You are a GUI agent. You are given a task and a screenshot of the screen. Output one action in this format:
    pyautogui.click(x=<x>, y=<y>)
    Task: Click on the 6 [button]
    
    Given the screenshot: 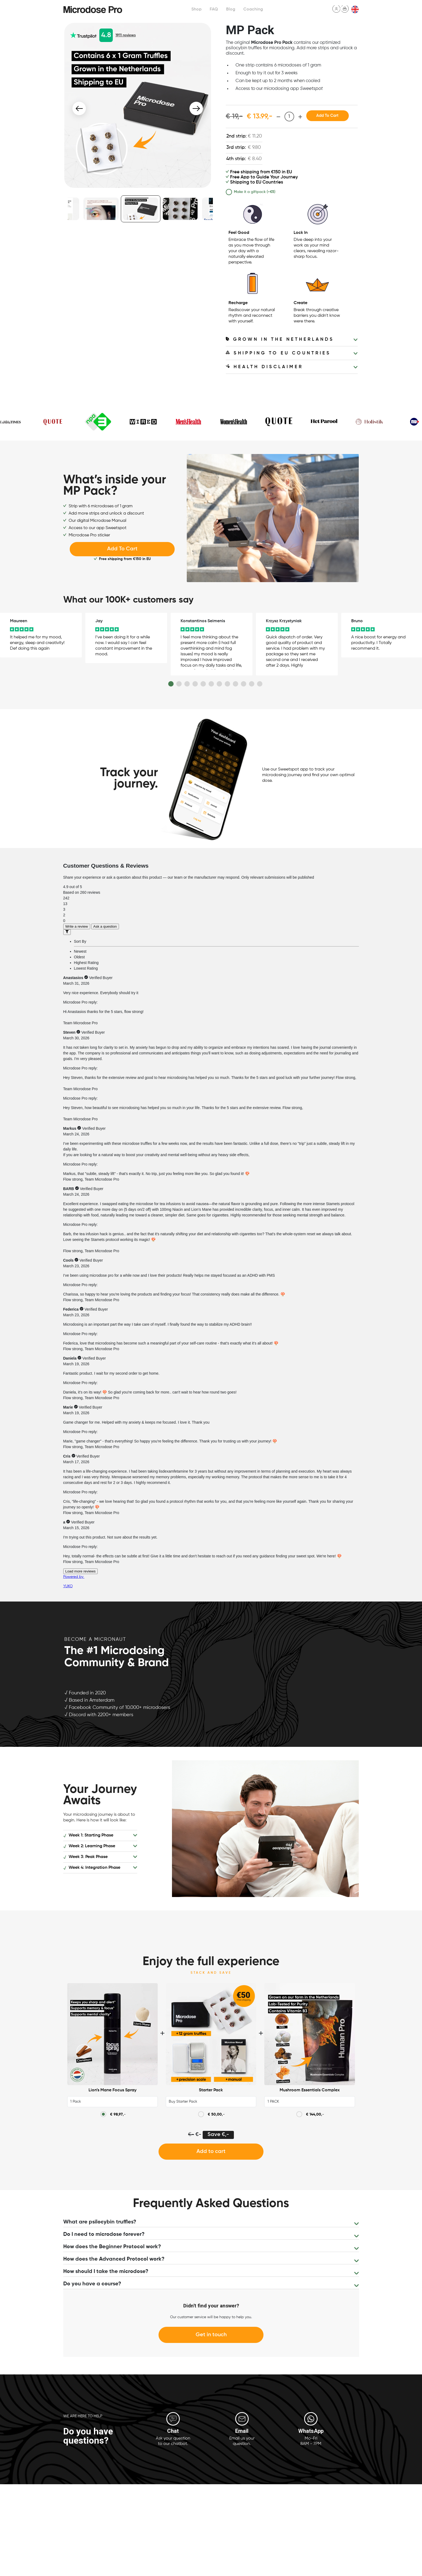 What is the action you would take?
    pyautogui.click(x=211, y=684)
    